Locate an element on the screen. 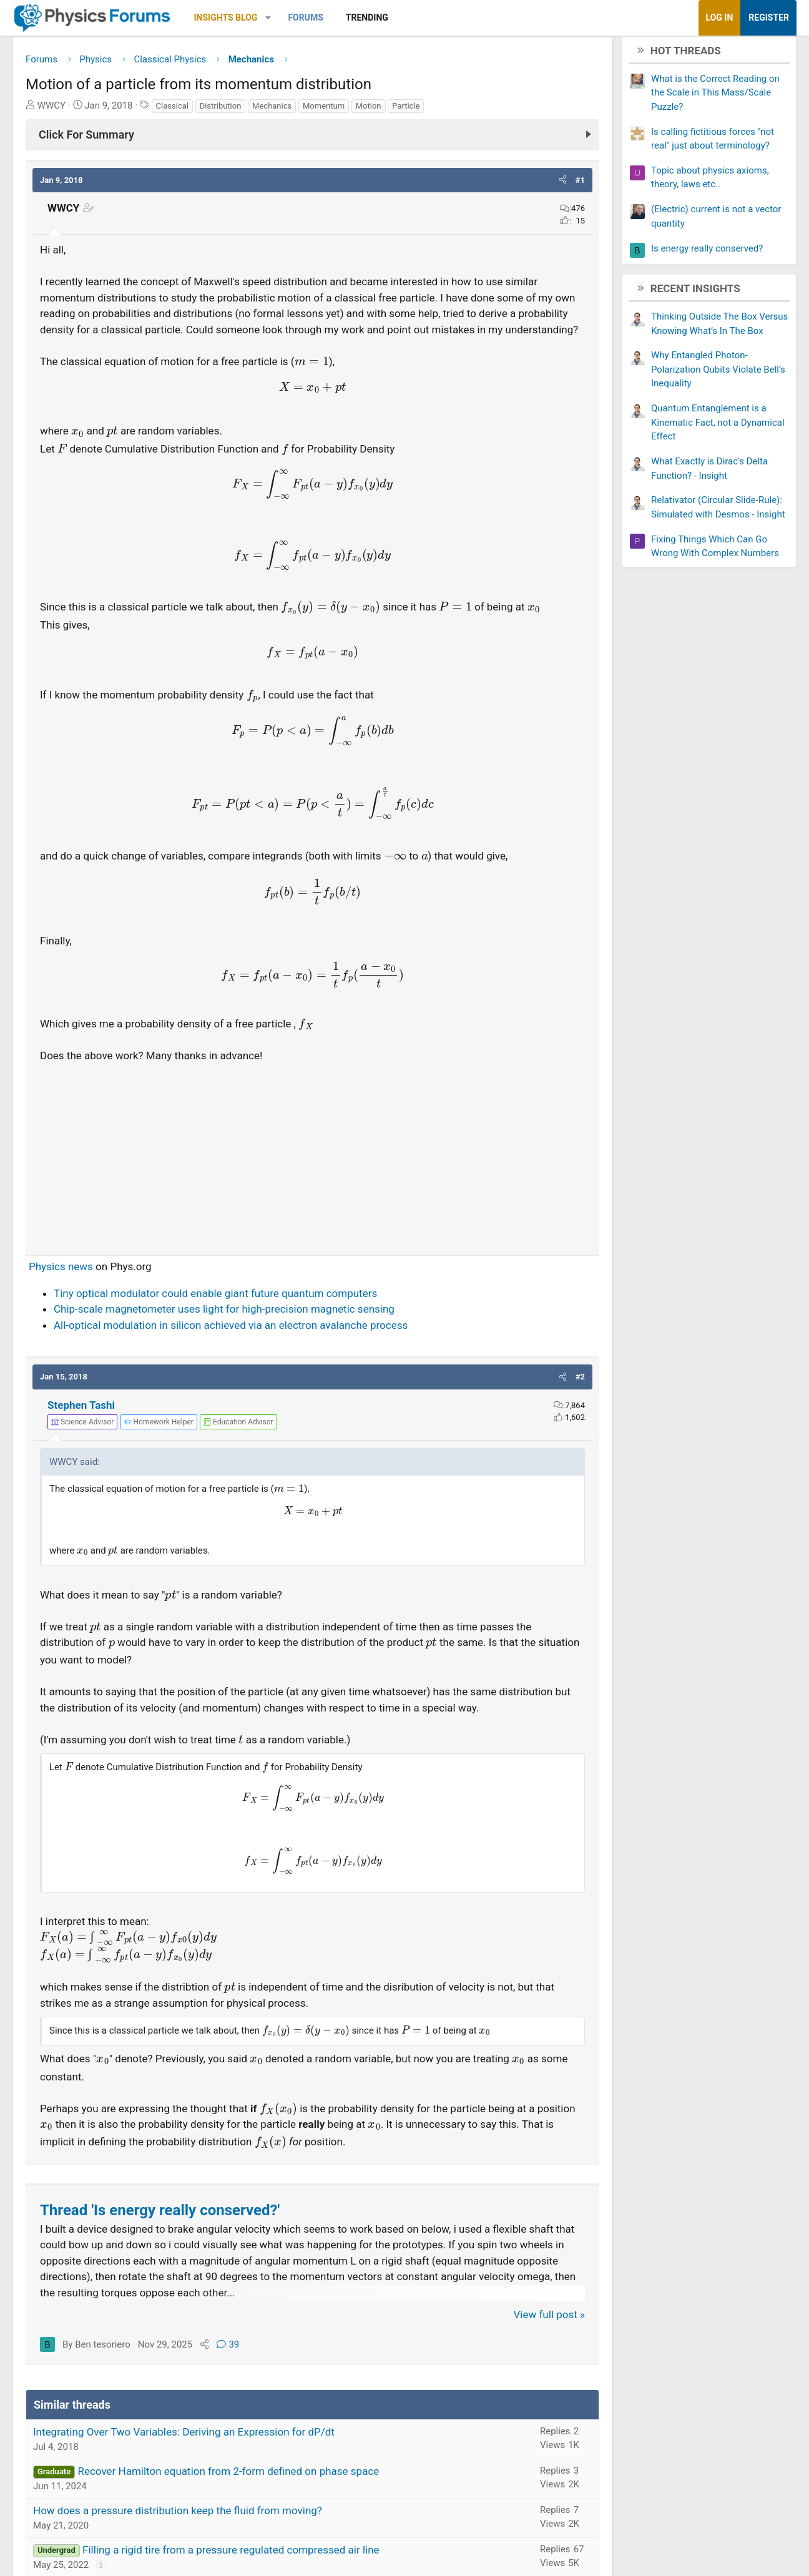  Thread 'Is energy really conserved?' is located at coordinates (174, 2231).